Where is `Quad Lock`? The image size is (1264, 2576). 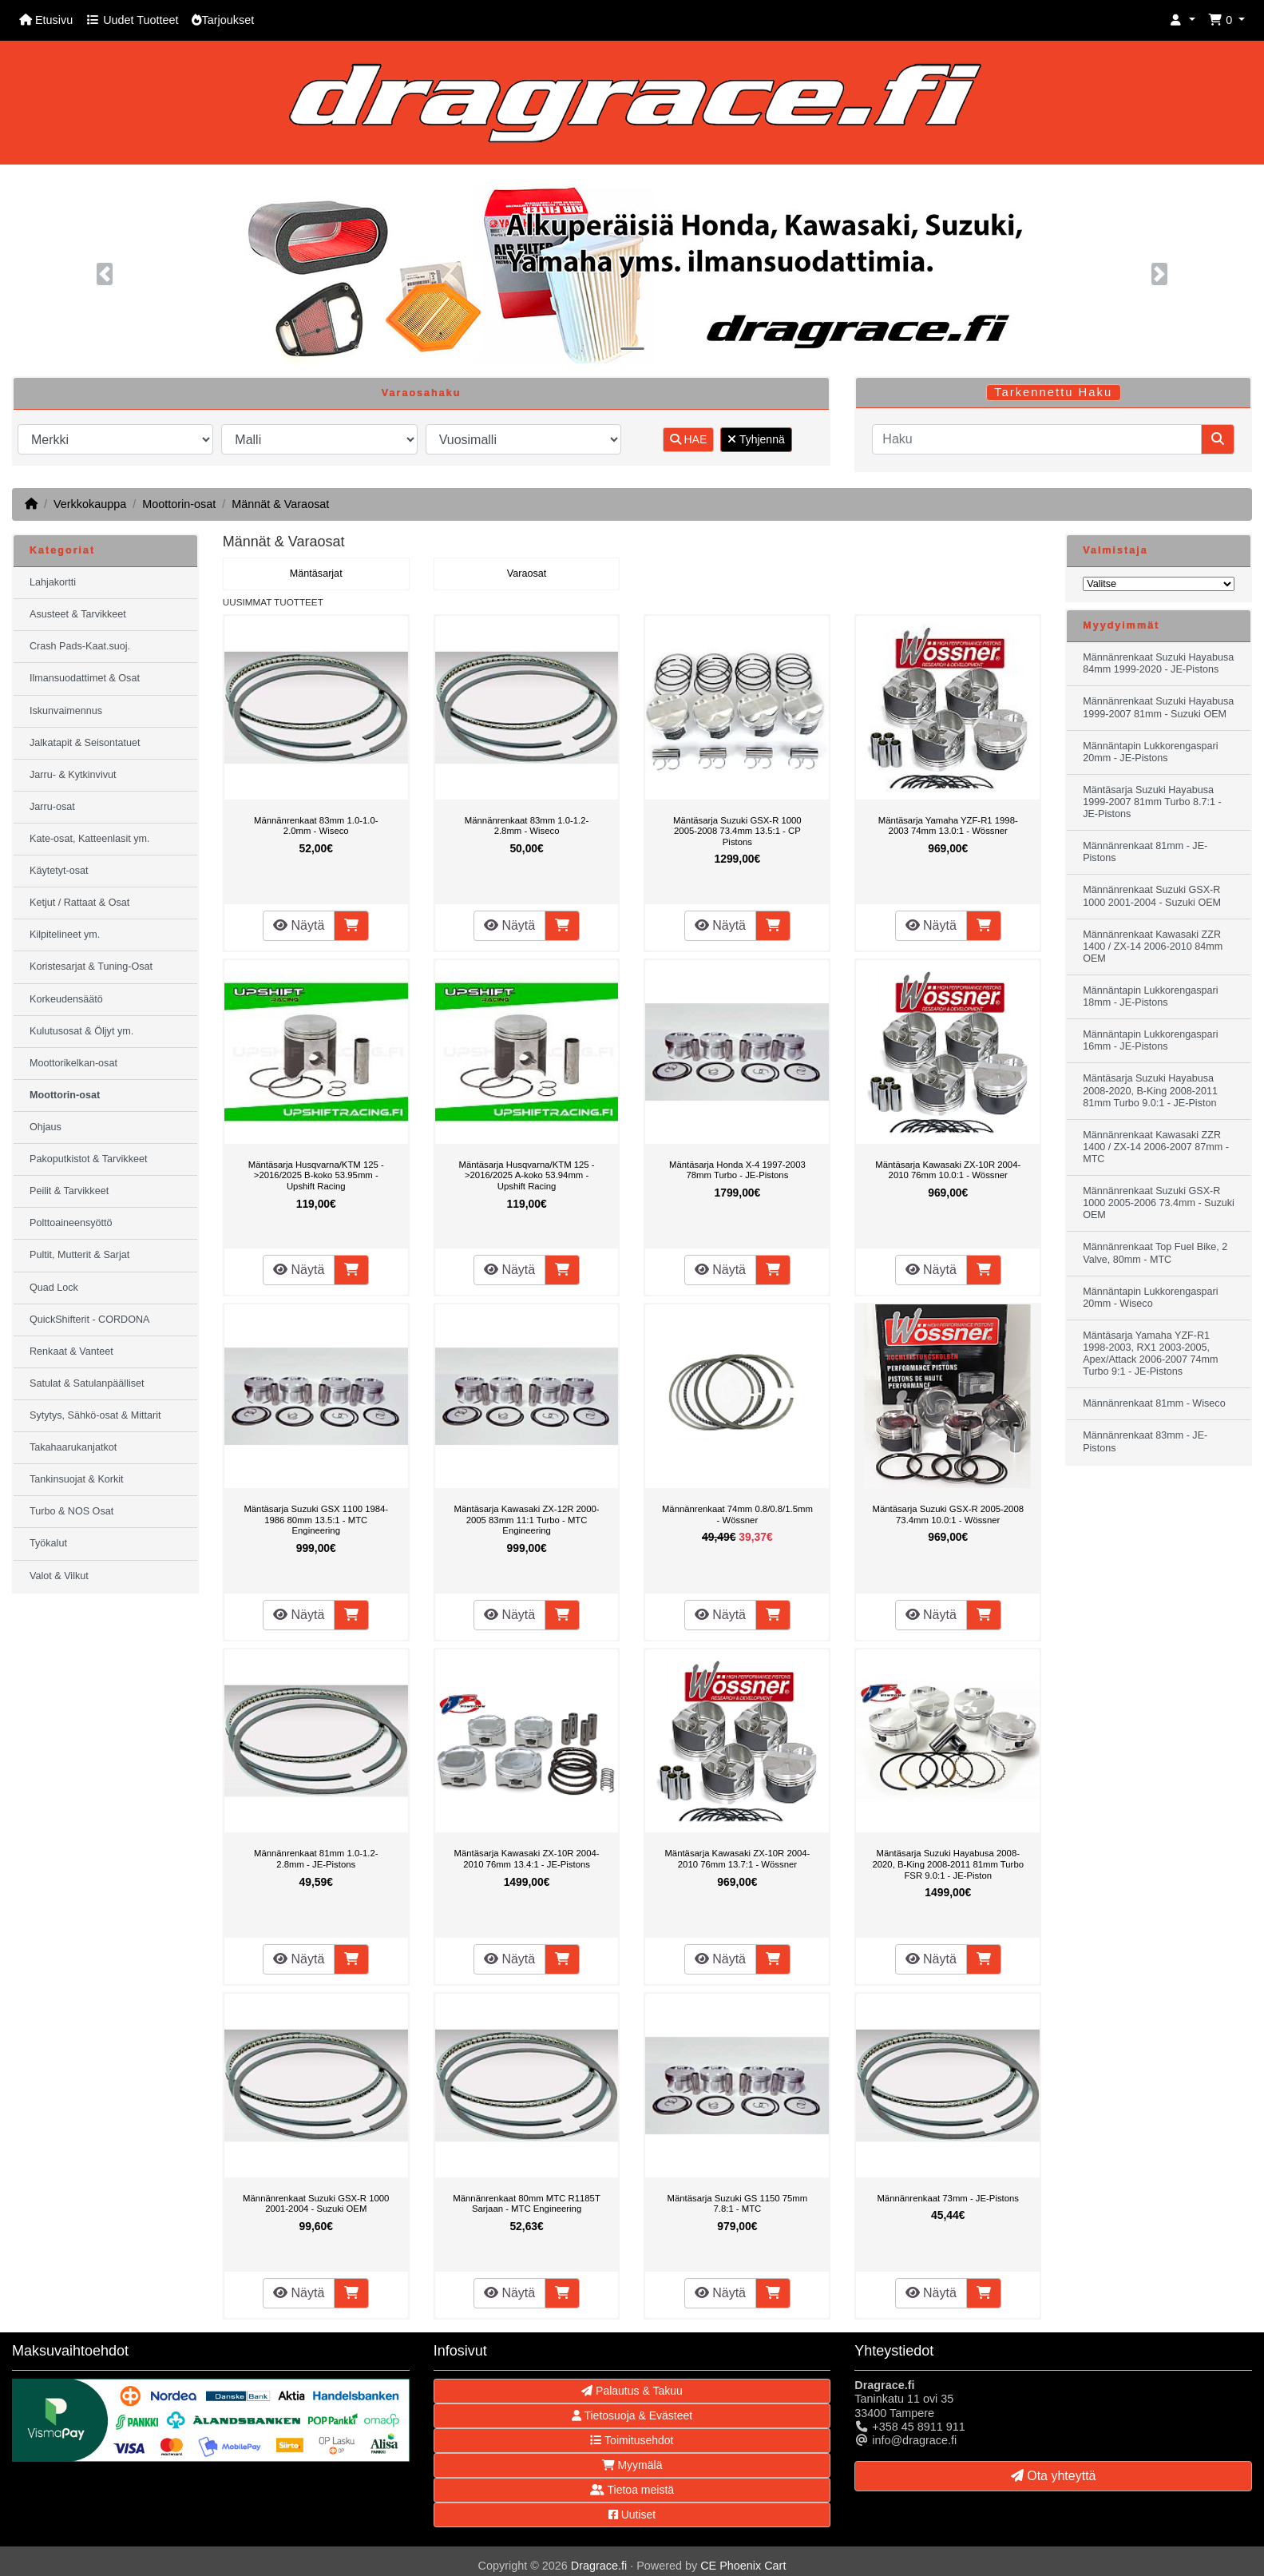
Quad Lock is located at coordinates (54, 1287).